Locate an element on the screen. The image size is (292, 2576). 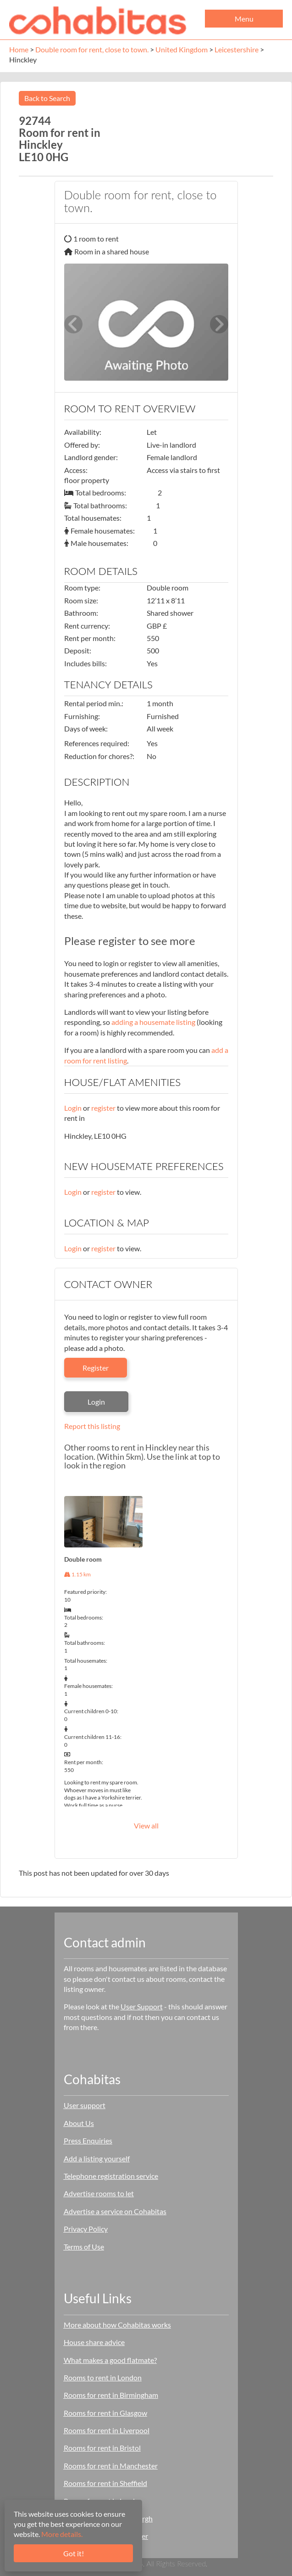
Terms of Use is located at coordinates (84, 2246).